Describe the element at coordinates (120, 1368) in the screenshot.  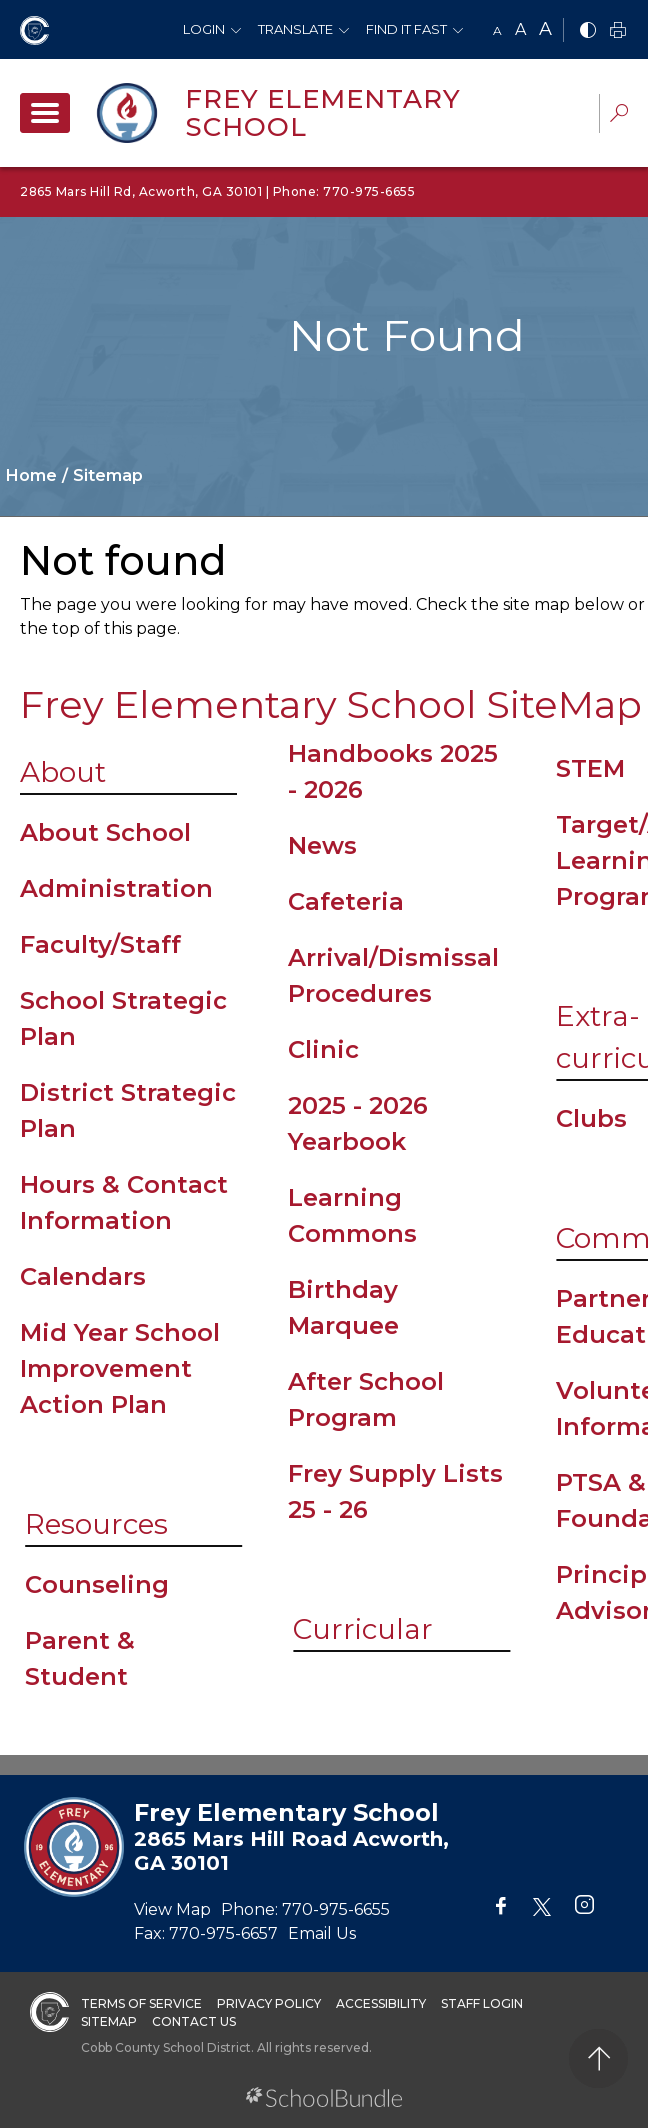
I see `Mid Year School Improvement Action Plan` at that location.